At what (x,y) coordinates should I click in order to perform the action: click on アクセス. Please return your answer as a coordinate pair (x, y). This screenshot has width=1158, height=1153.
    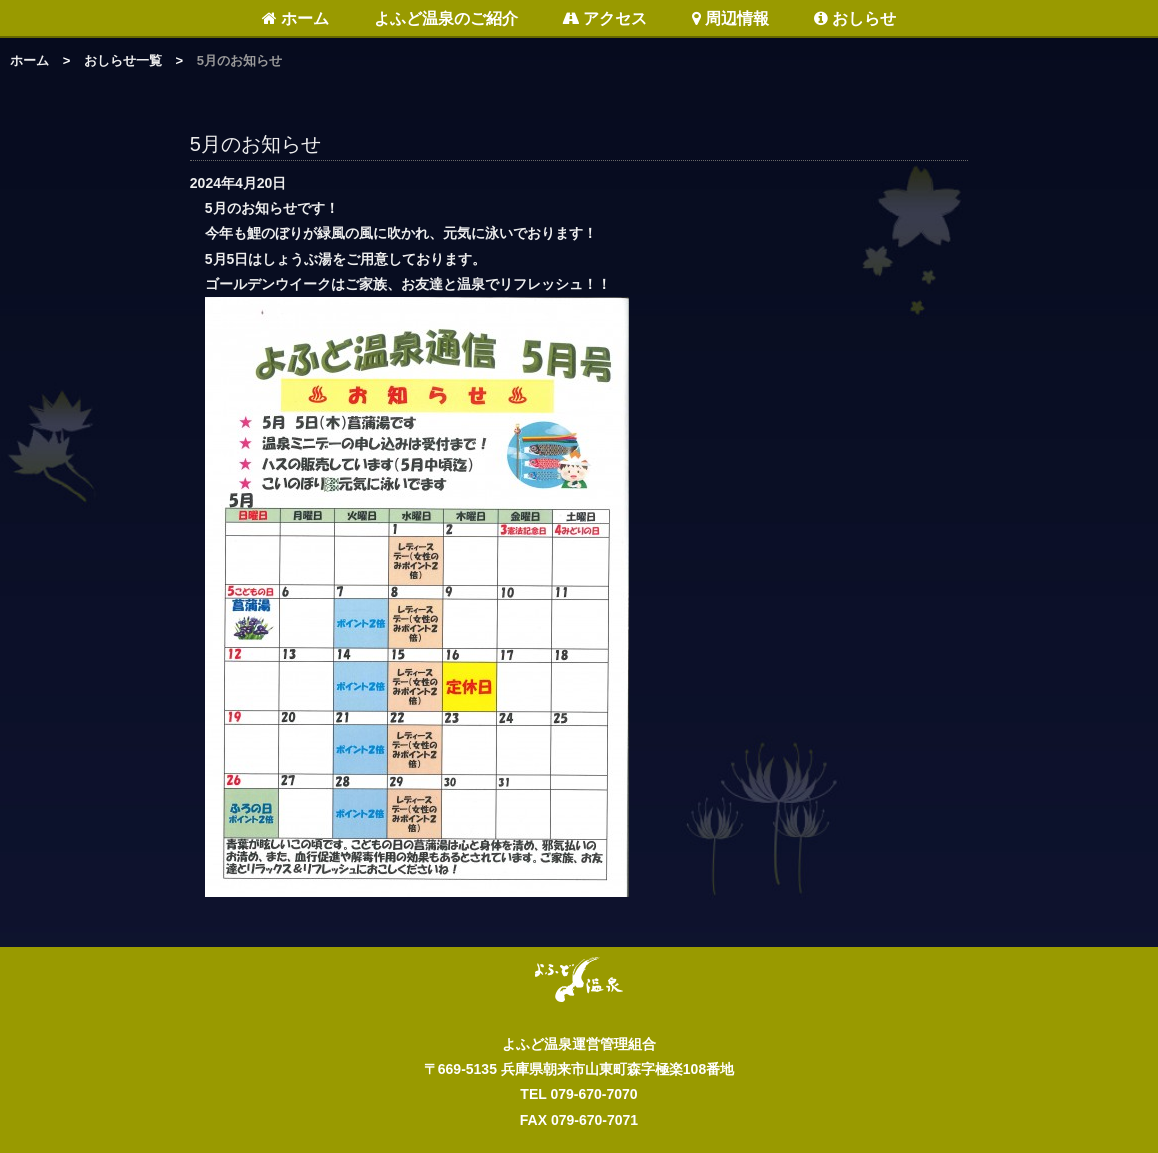
    Looking at the image, I should click on (604, 18).